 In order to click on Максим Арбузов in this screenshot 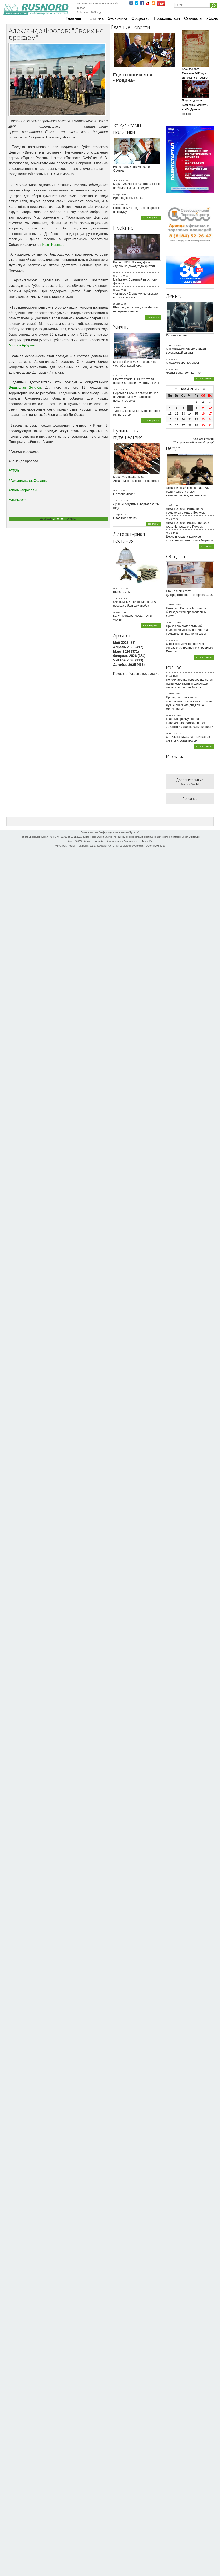, I will do `click(22, 345)`.